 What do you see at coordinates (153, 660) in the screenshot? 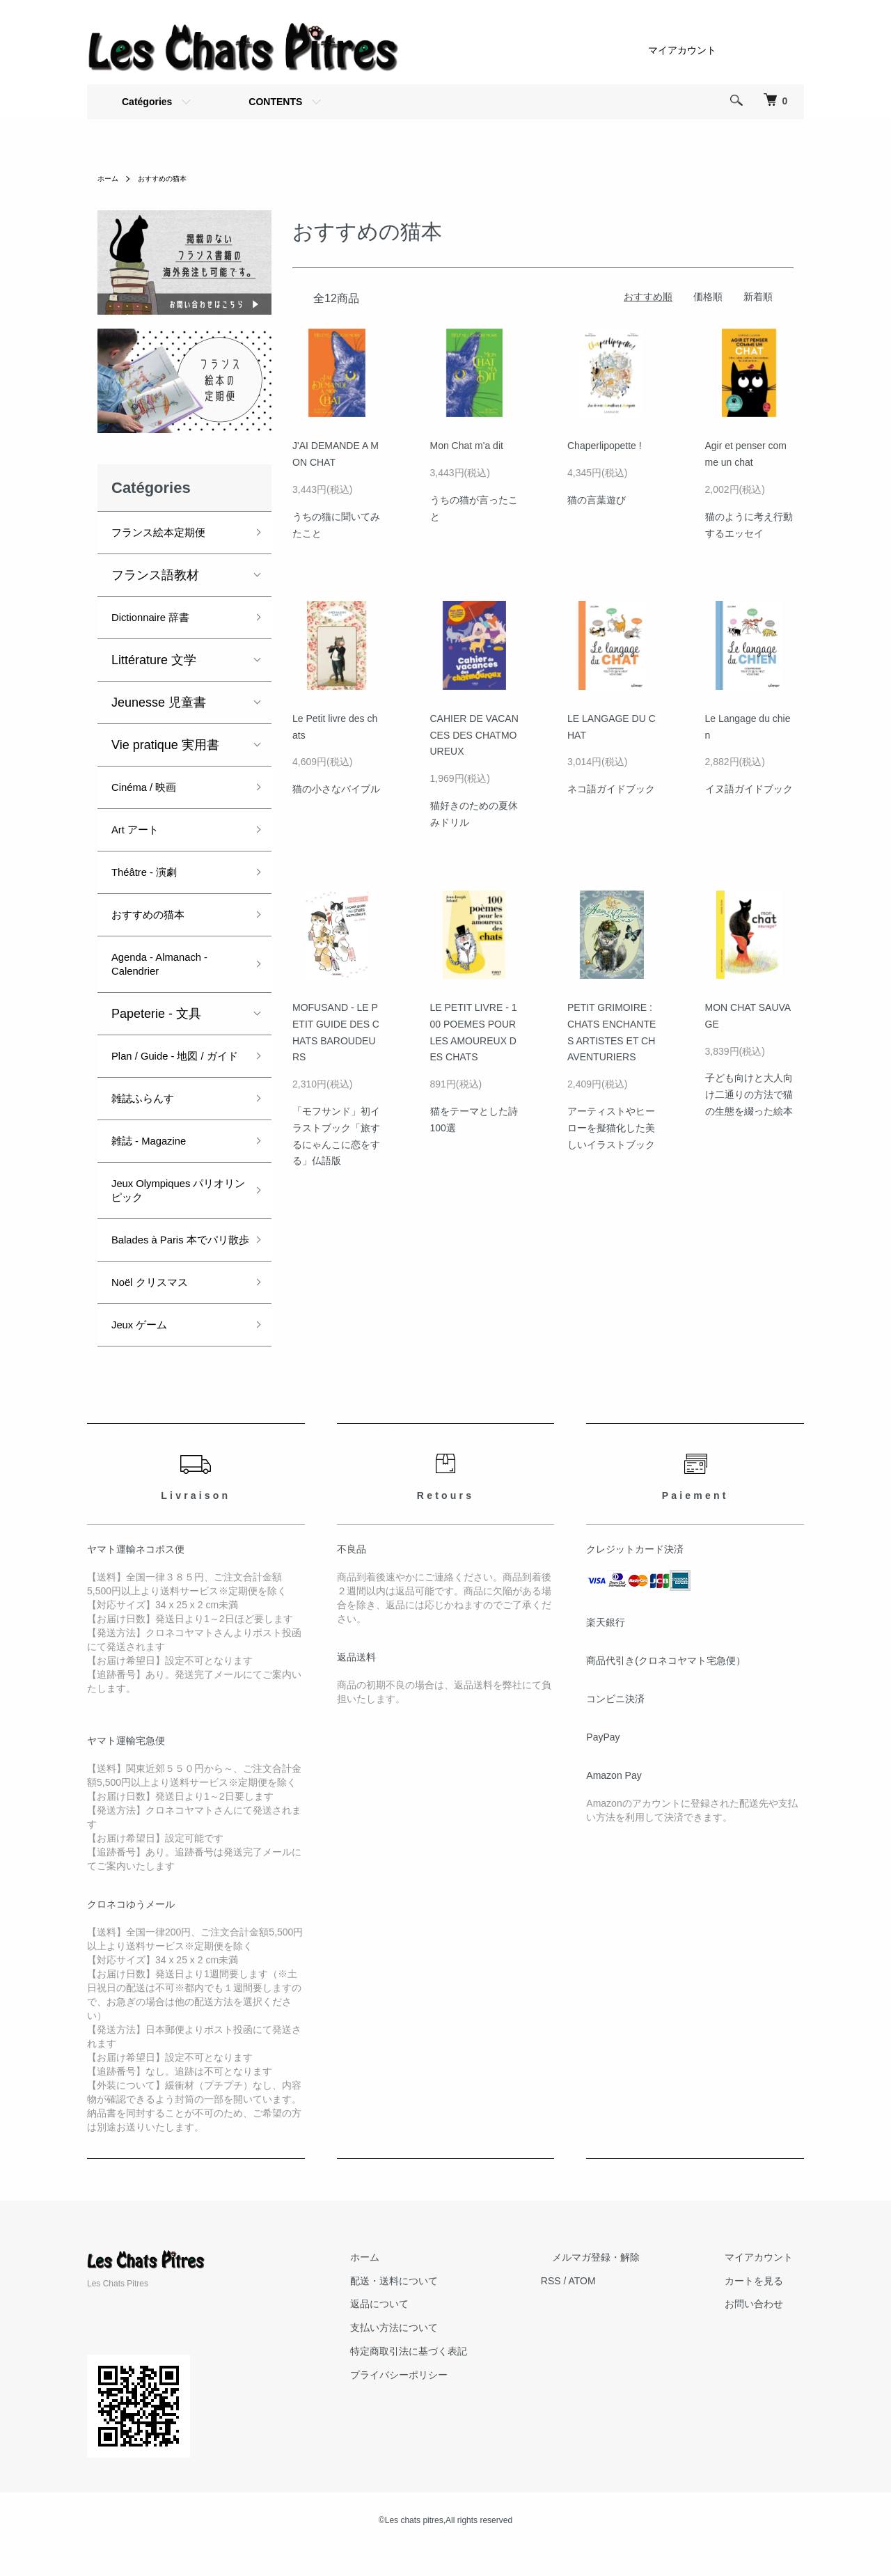
I see `Littérature 文学` at bounding box center [153, 660].